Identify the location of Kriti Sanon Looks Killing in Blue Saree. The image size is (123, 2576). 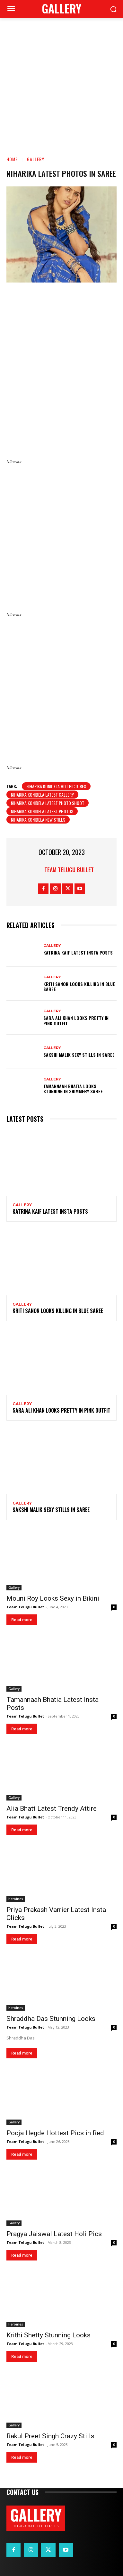
(79, 986).